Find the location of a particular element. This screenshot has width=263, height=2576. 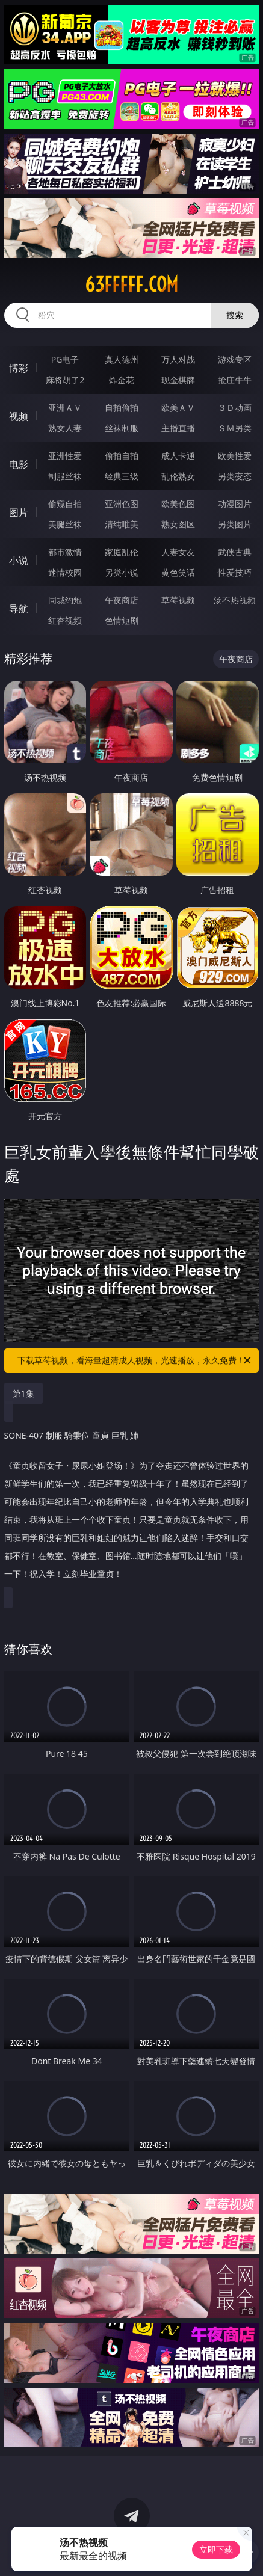

另类变态 is located at coordinates (235, 476).